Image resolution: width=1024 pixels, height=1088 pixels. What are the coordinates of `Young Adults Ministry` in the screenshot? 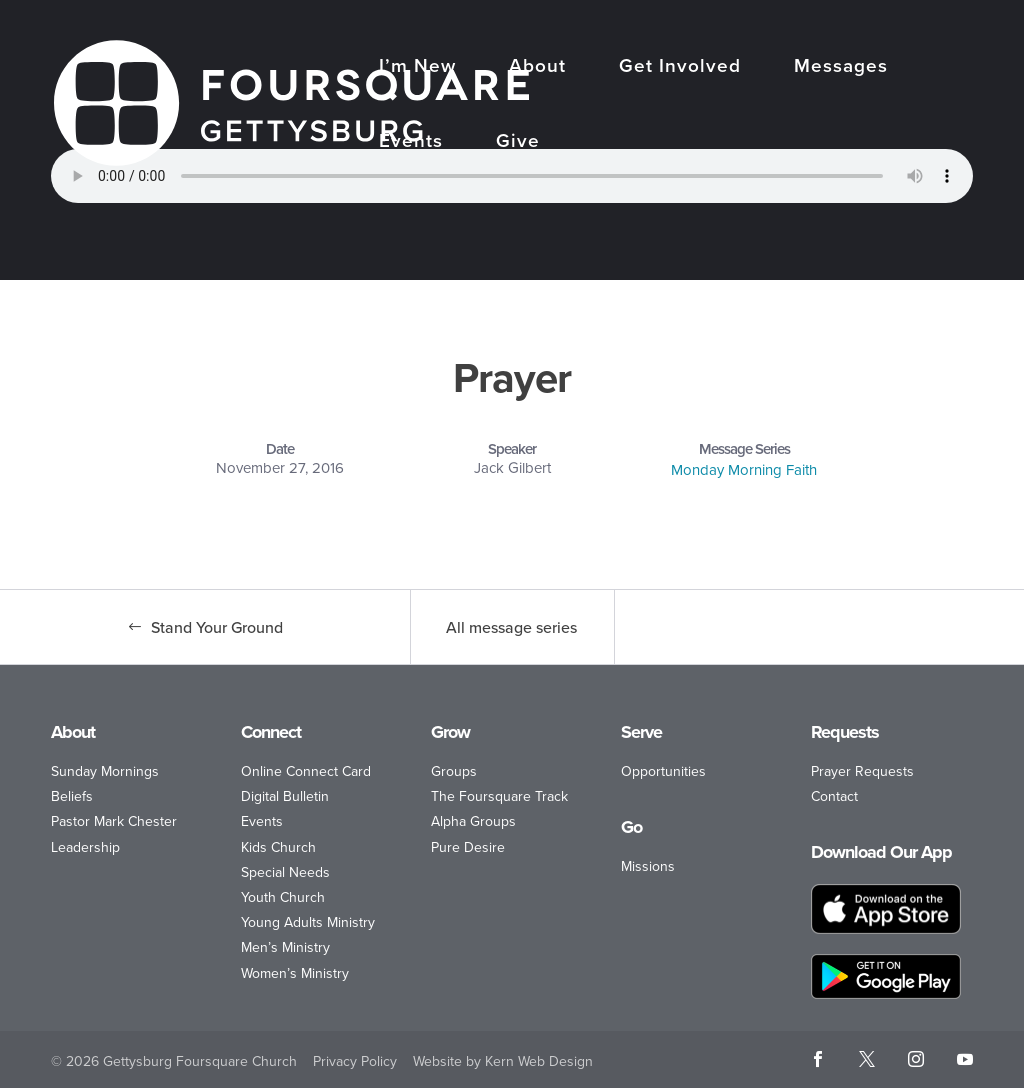 It's located at (308, 922).